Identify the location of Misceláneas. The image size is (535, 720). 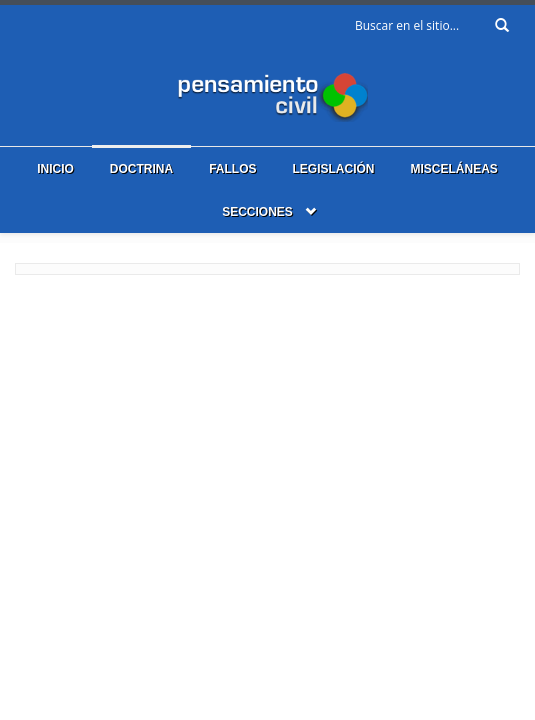
(454, 169).